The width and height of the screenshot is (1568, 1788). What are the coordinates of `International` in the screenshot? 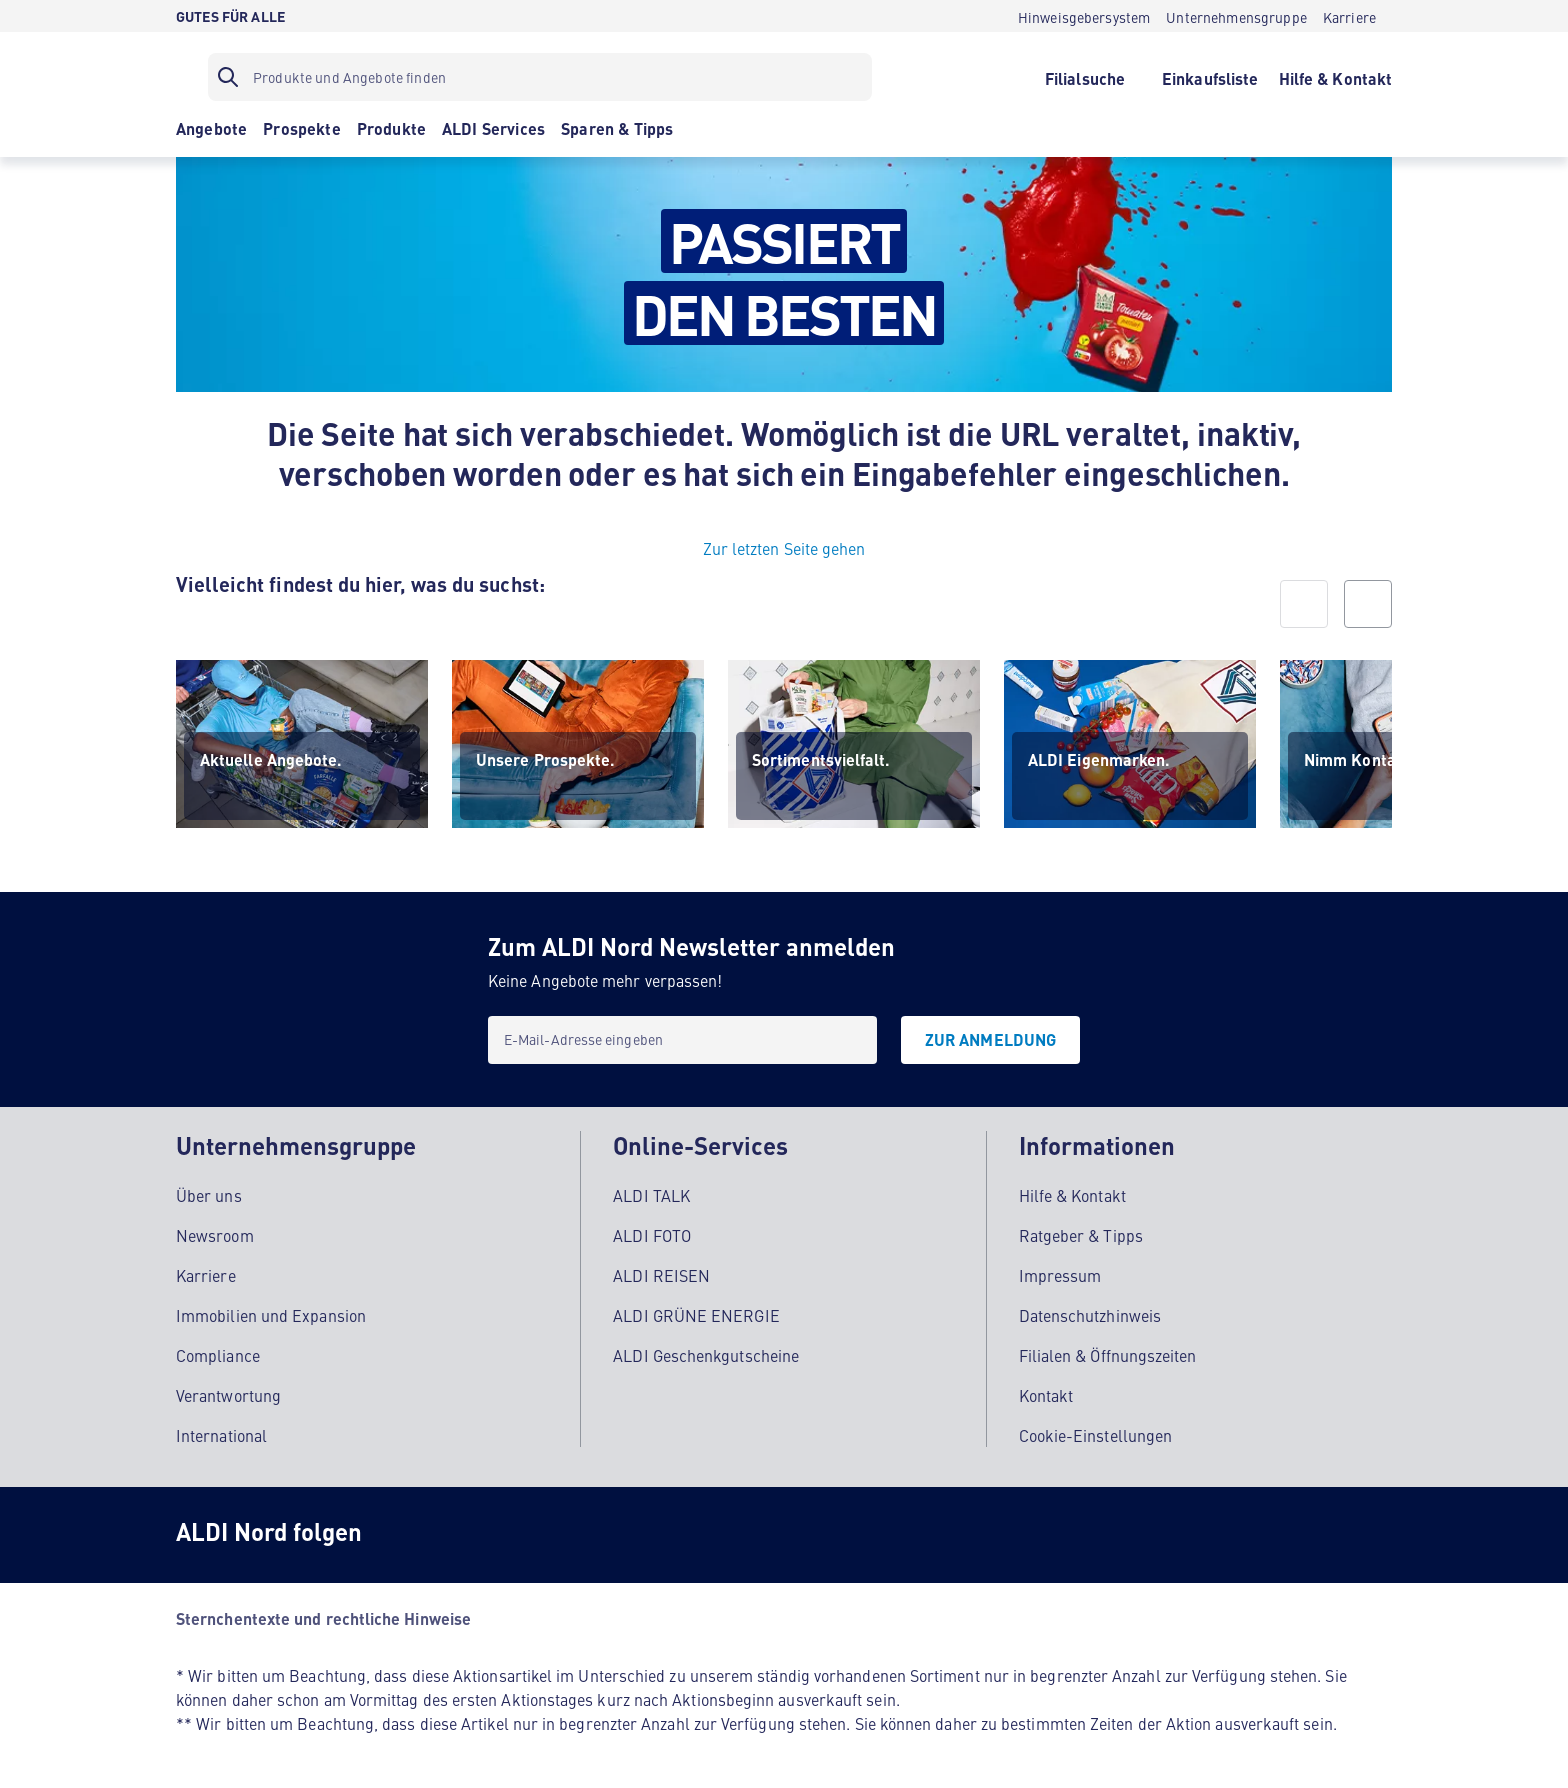 It's located at (221, 1432).